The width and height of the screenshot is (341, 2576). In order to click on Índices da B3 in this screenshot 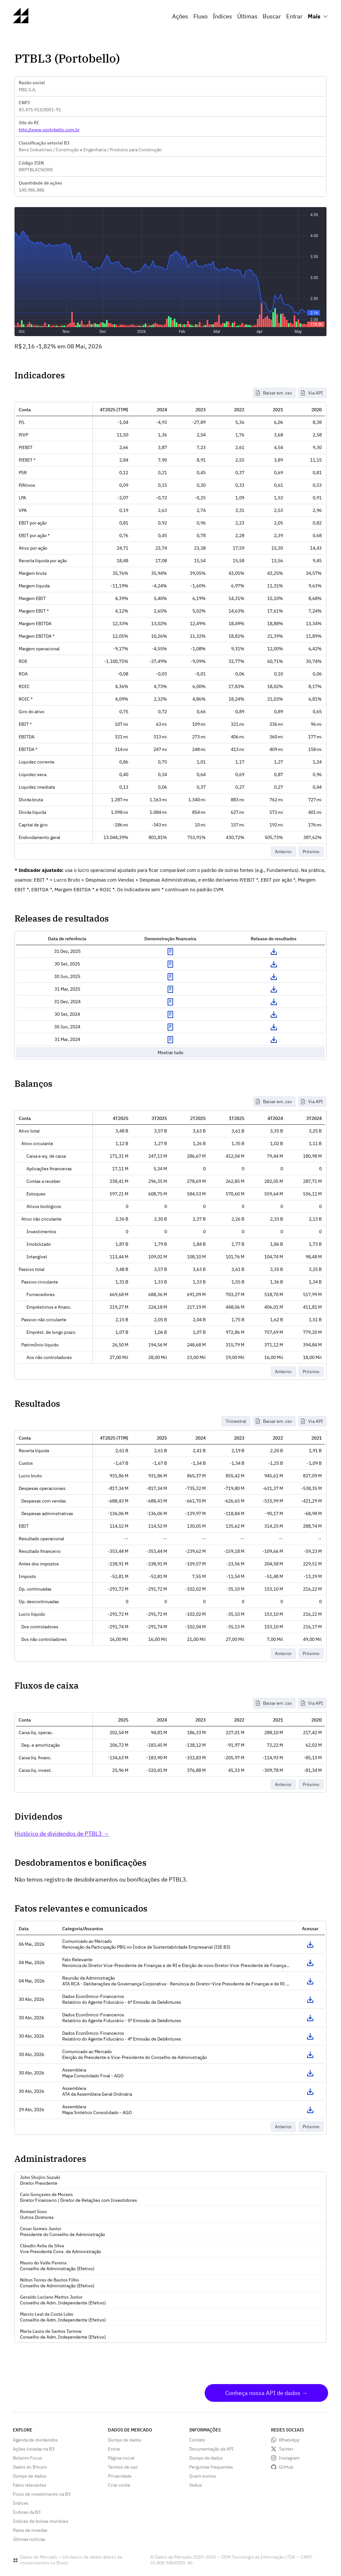, I will do `click(27, 2512)`.